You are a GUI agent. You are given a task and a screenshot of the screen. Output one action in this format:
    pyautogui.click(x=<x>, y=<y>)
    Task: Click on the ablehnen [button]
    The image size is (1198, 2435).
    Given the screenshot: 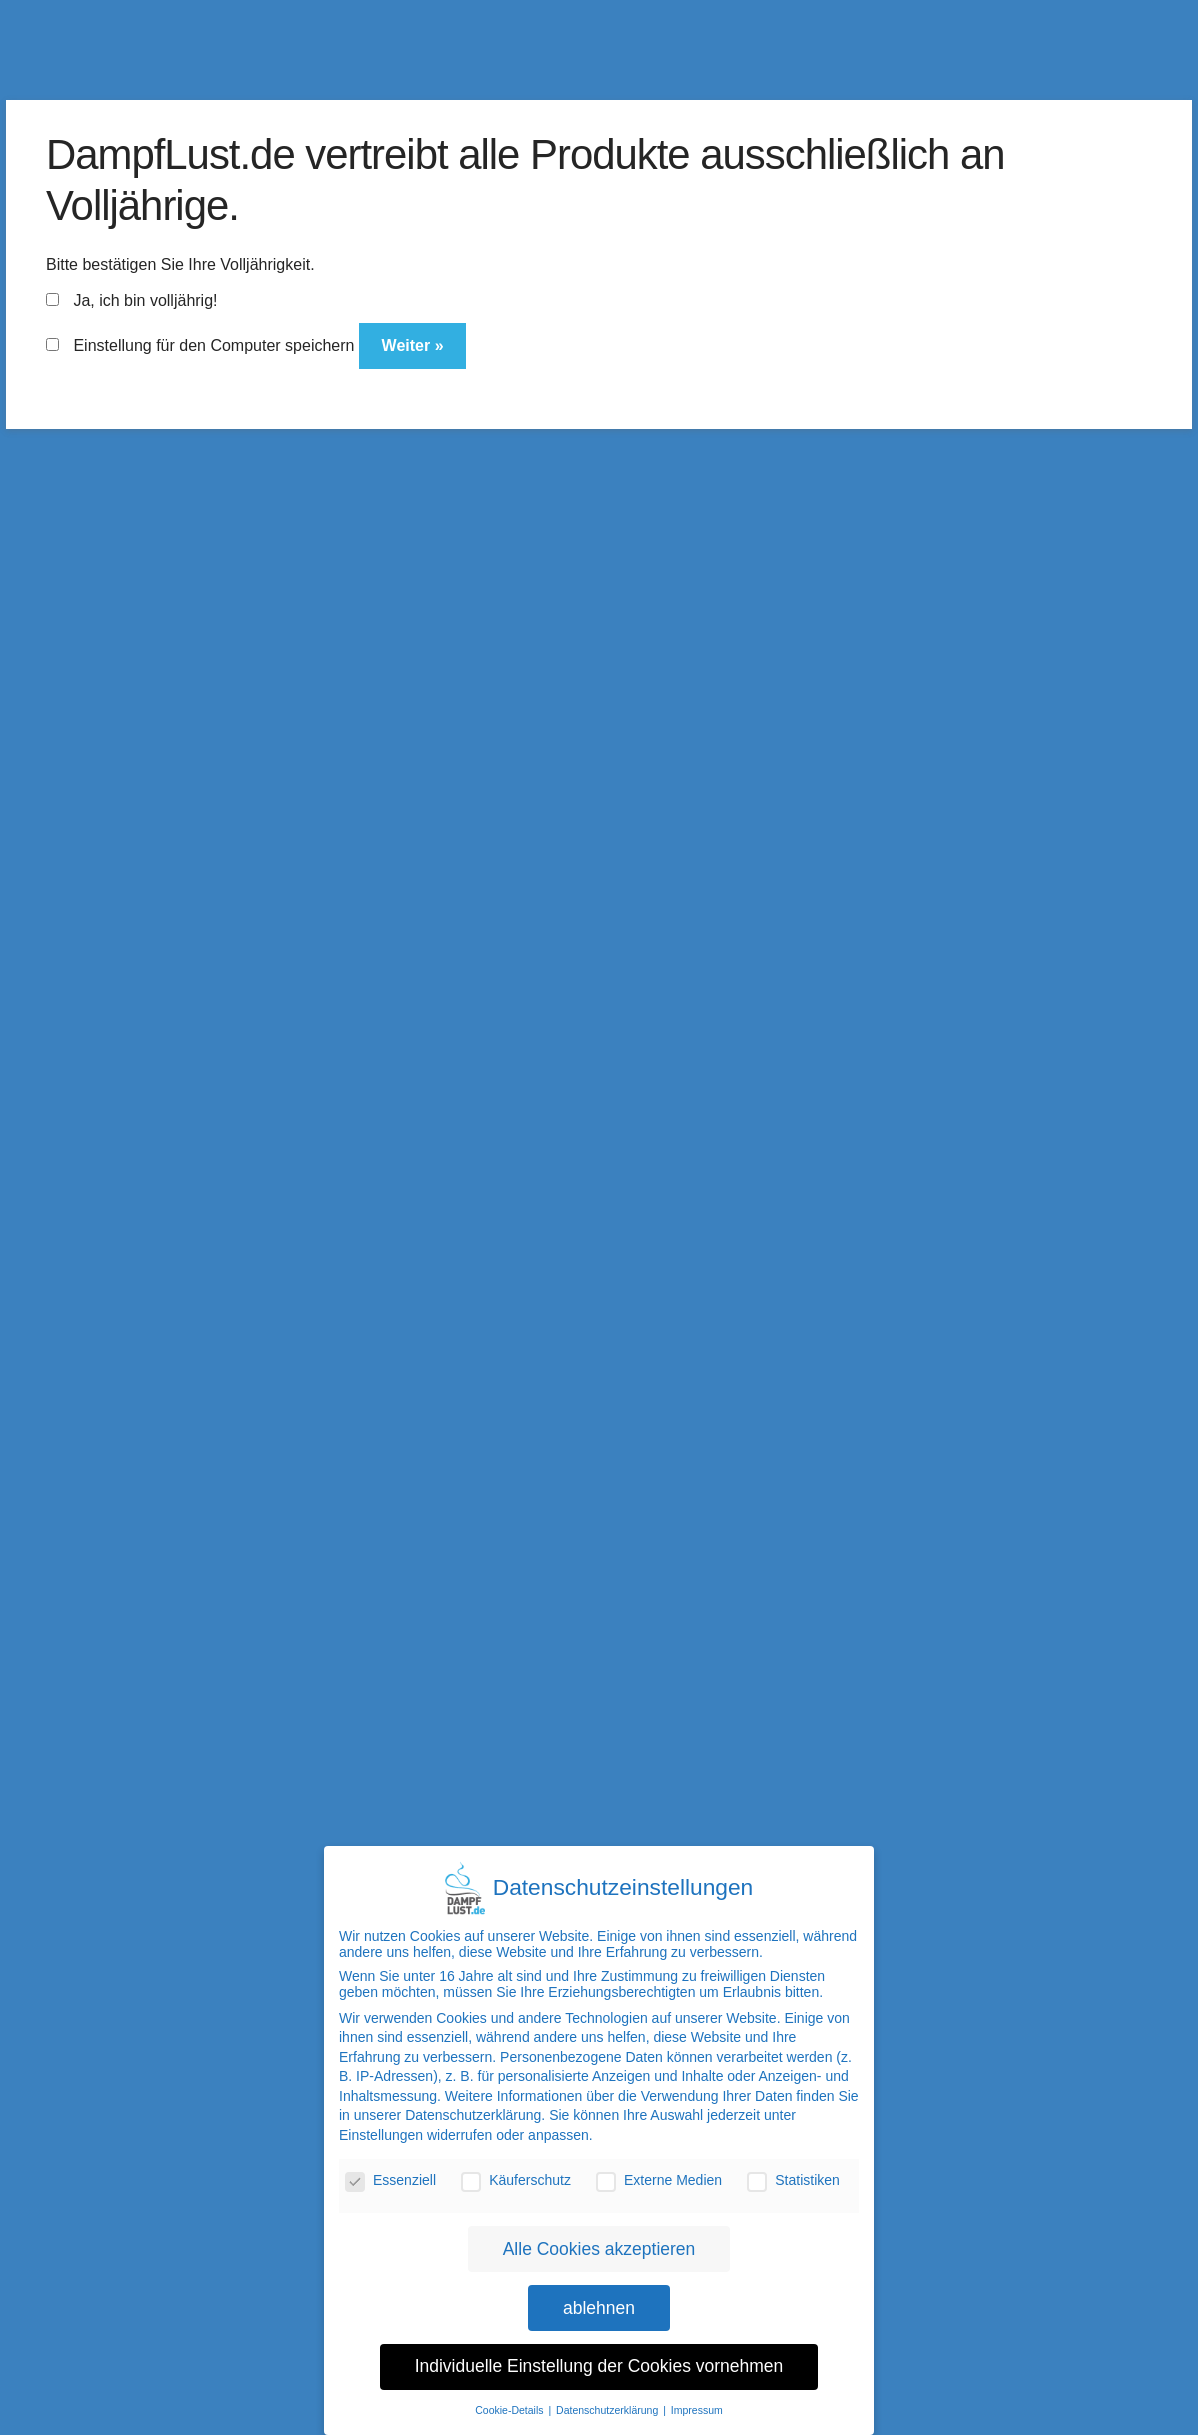 What is the action you would take?
    pyautogui.click(x=599, y=2293)
    